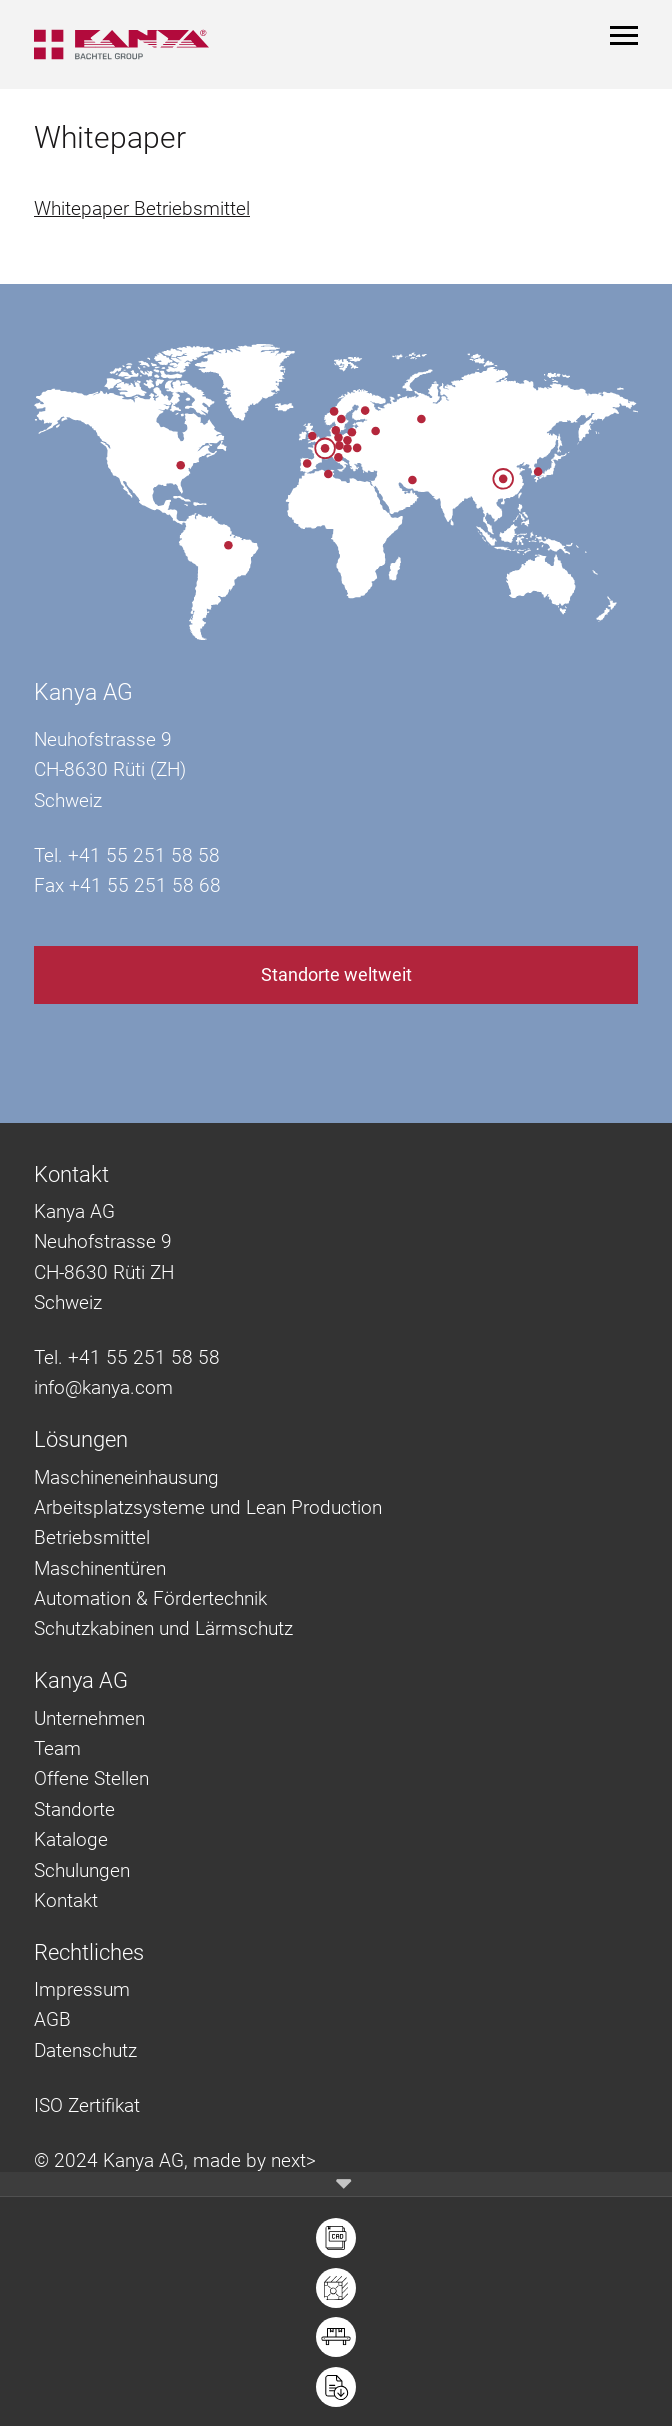 The width and height of the screenshot is (672, 2426). What do you see at coordinates (336, 974) in the screenshot?
I see `Standorte weltweit` at bounding box center [336, 974].